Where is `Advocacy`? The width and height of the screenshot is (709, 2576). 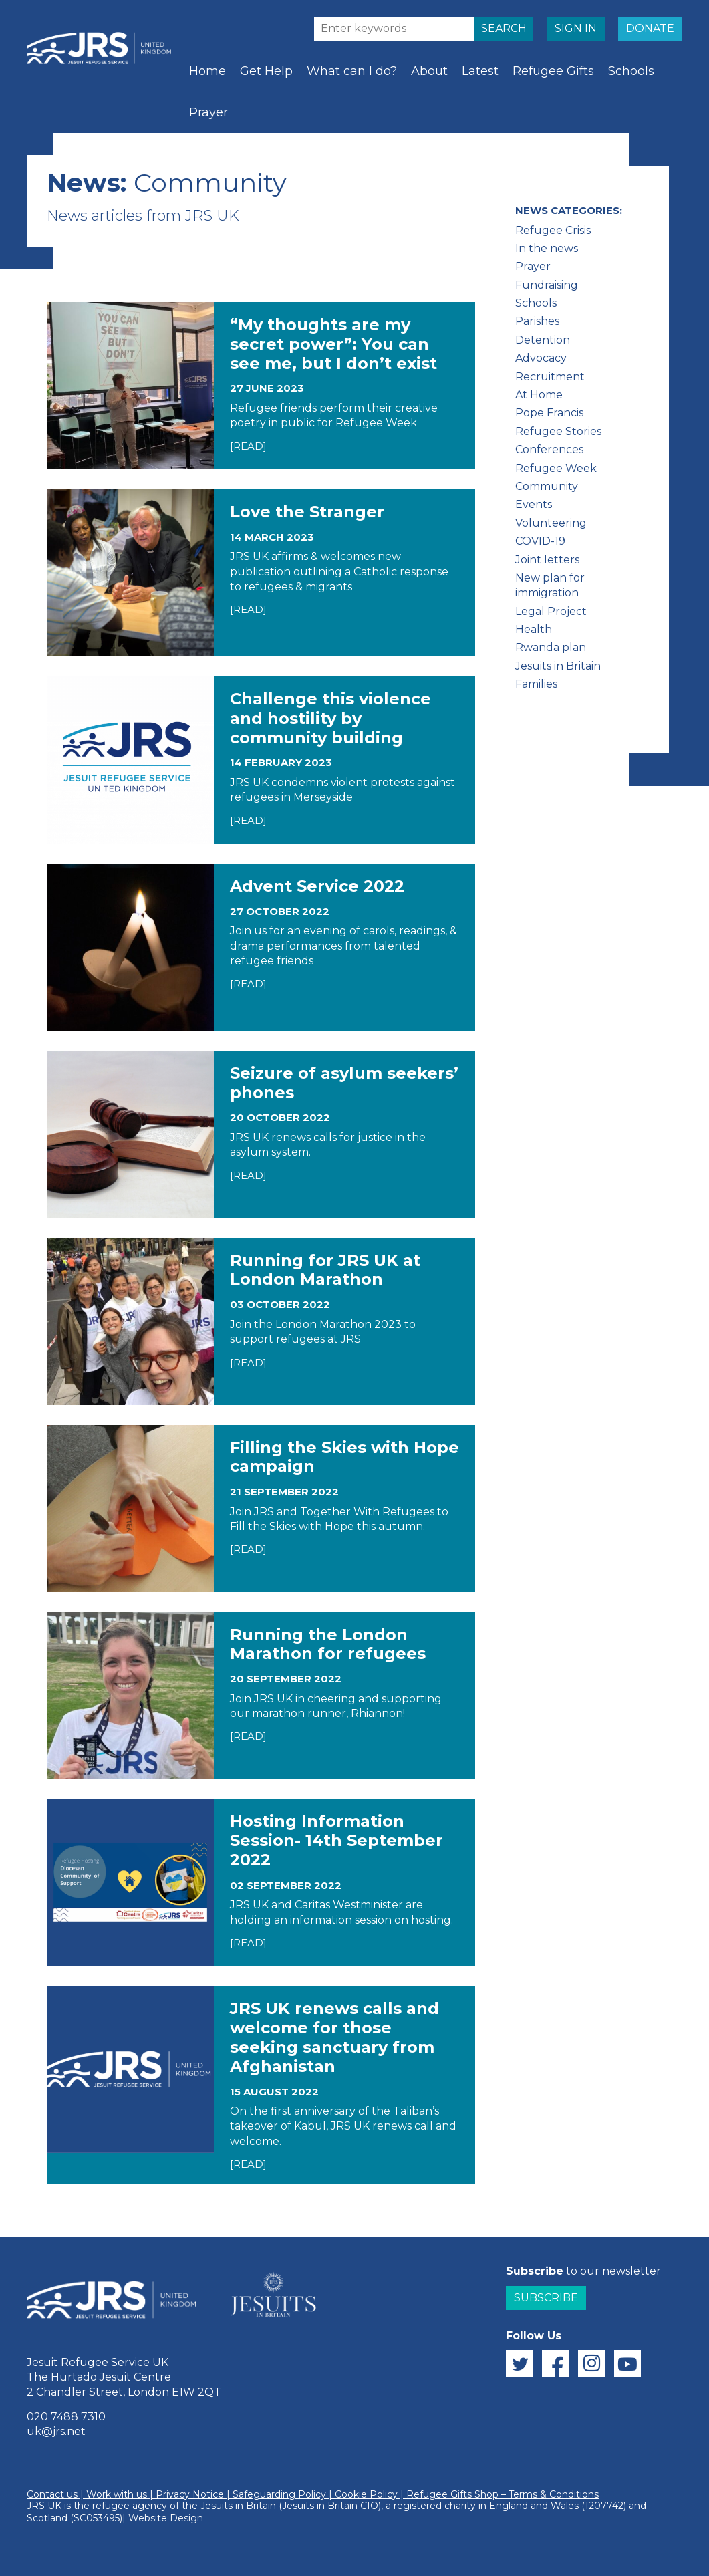 Advocacy is located at coordinates (541, 358).